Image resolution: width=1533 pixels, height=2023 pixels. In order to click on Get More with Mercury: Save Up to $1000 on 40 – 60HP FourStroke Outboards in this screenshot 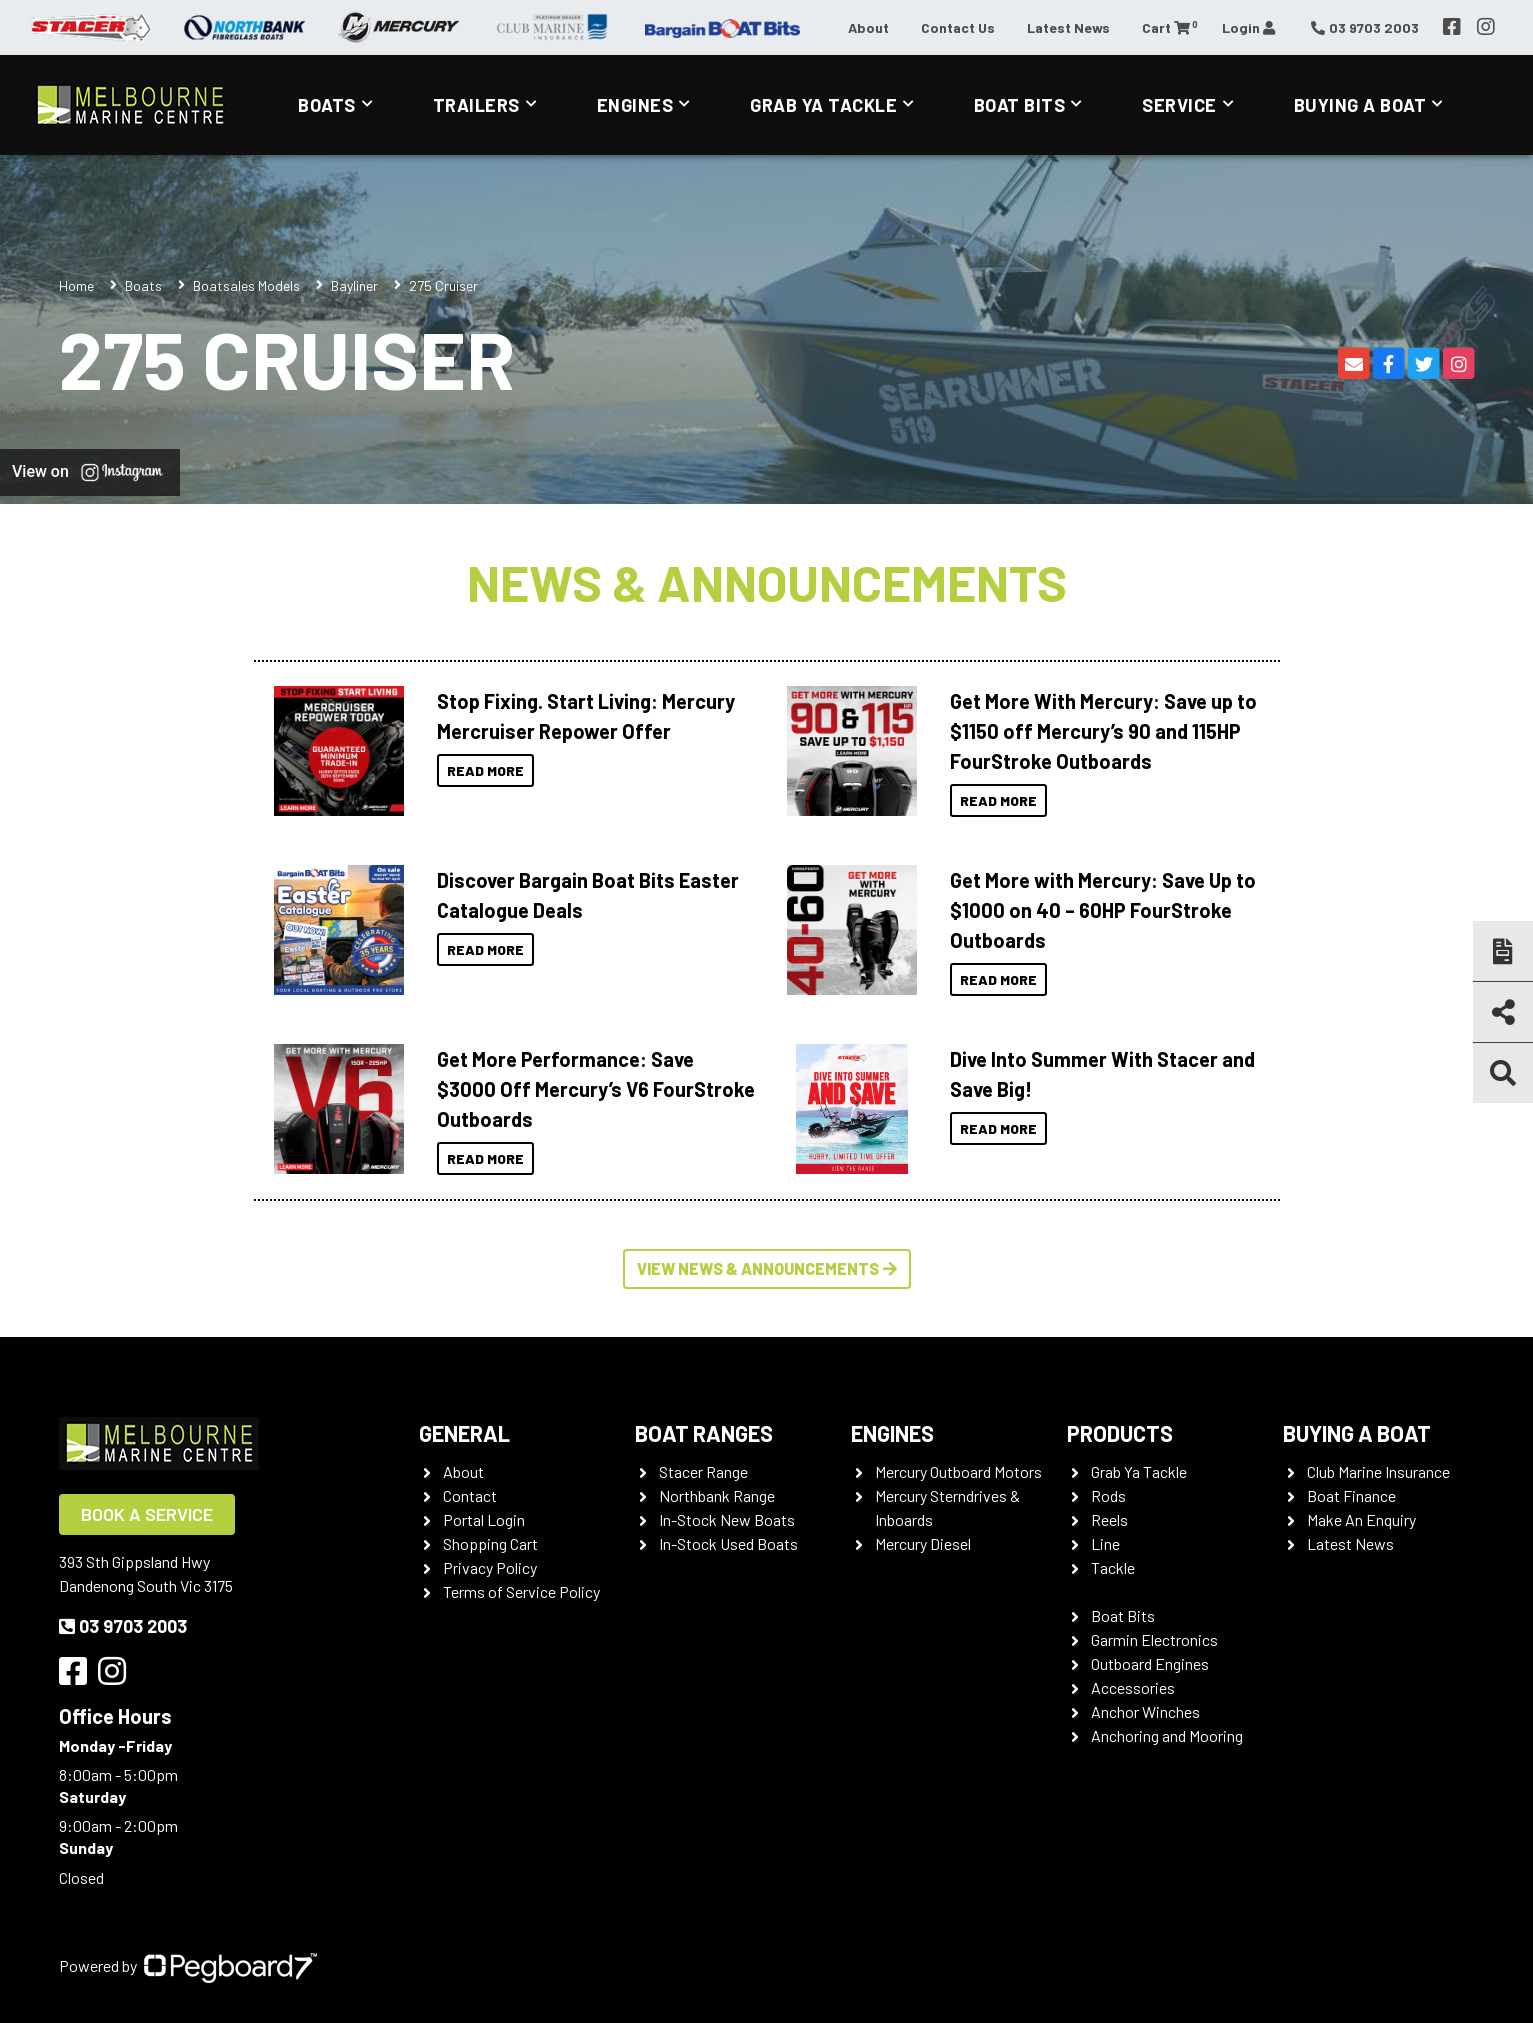, I will do `click(1103, 910)`.